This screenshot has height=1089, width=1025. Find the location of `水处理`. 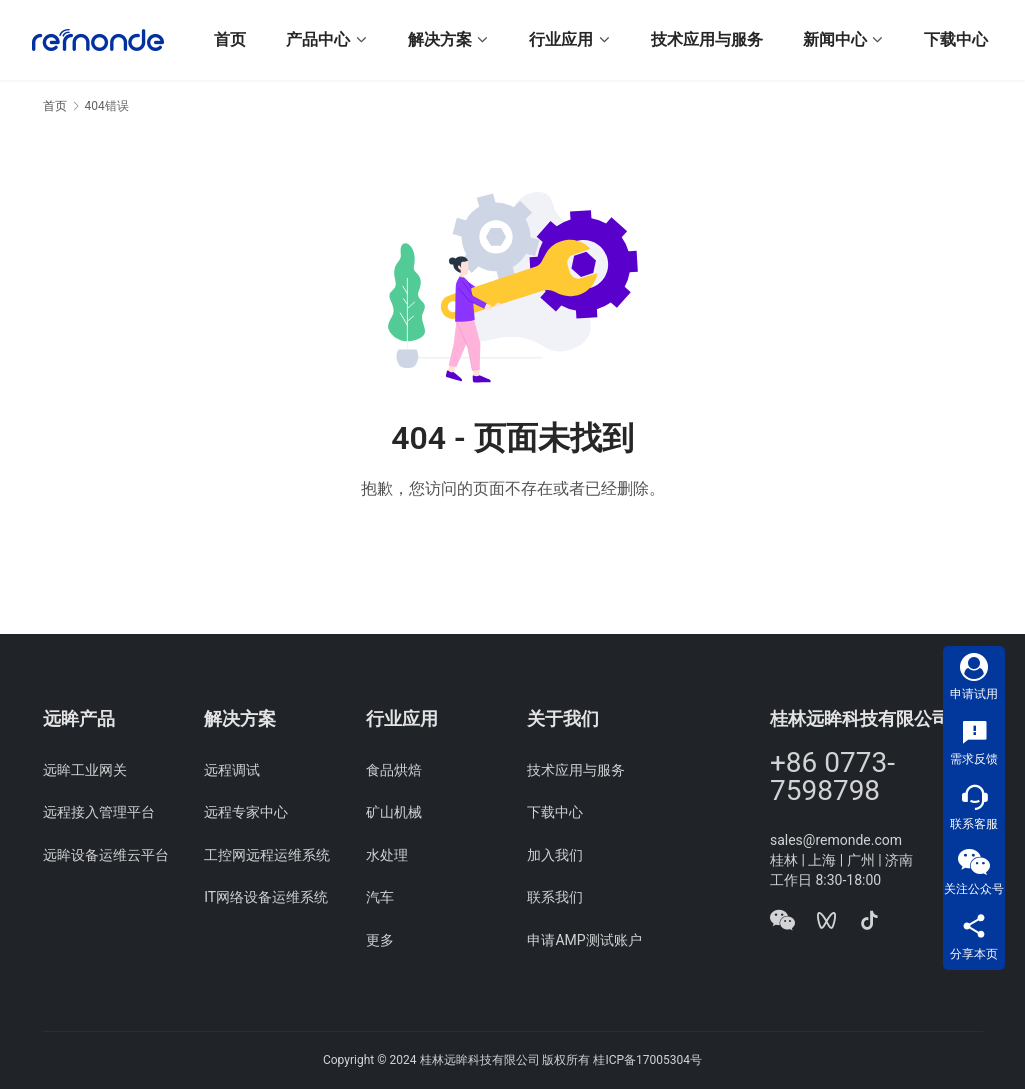

水处理 is located at coordinates (387, 855).